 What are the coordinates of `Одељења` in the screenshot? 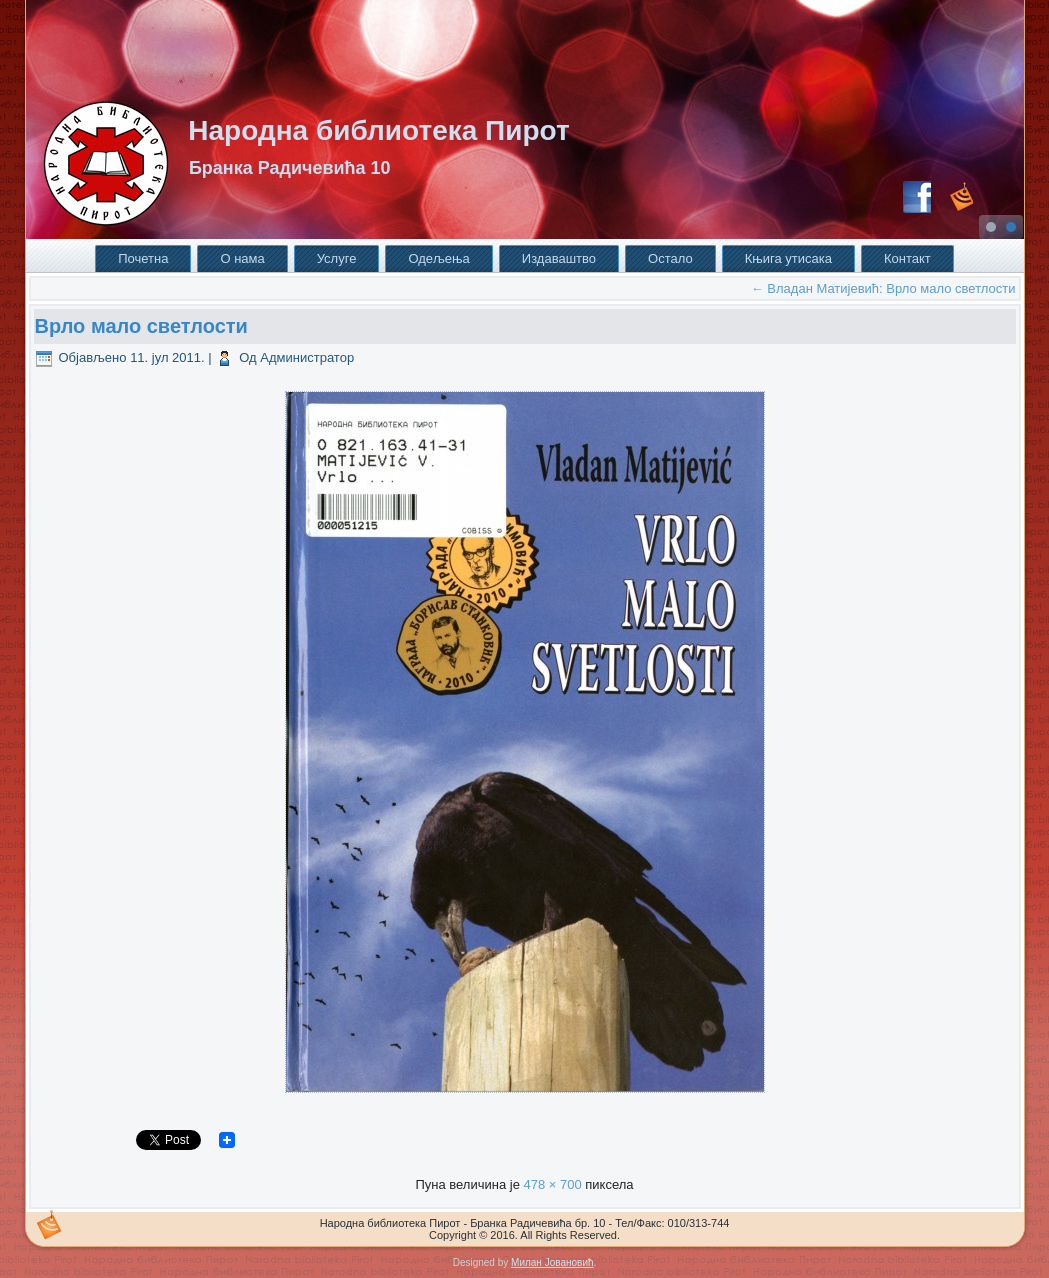 It's located at (438, 258).